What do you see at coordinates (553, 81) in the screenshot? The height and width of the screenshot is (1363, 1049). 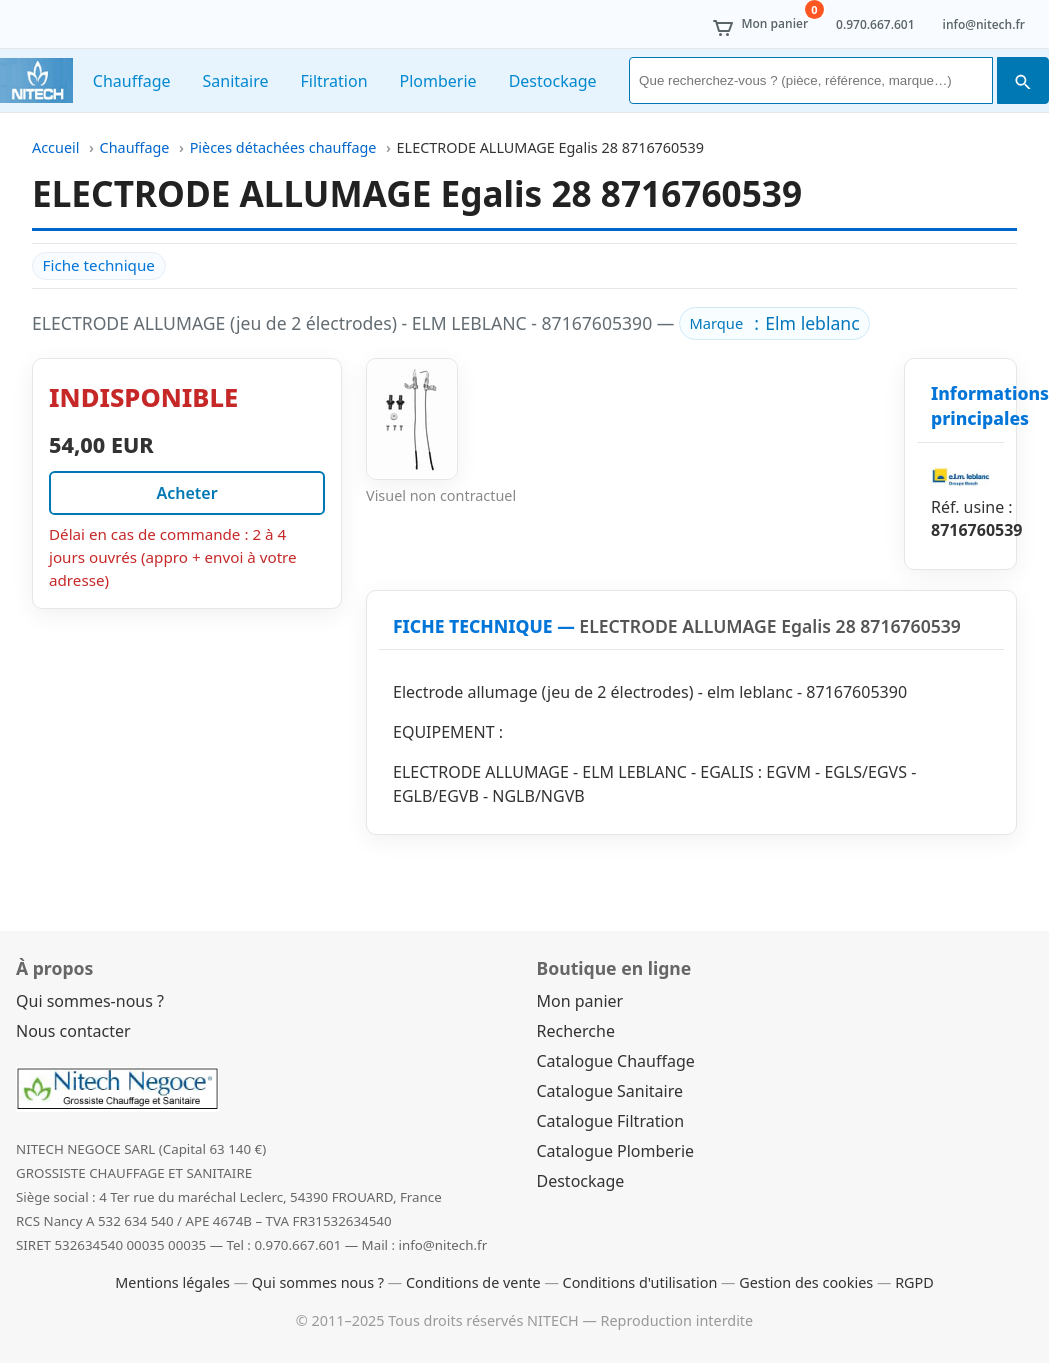 I see `Destockage` at bounding box center [553, 81].